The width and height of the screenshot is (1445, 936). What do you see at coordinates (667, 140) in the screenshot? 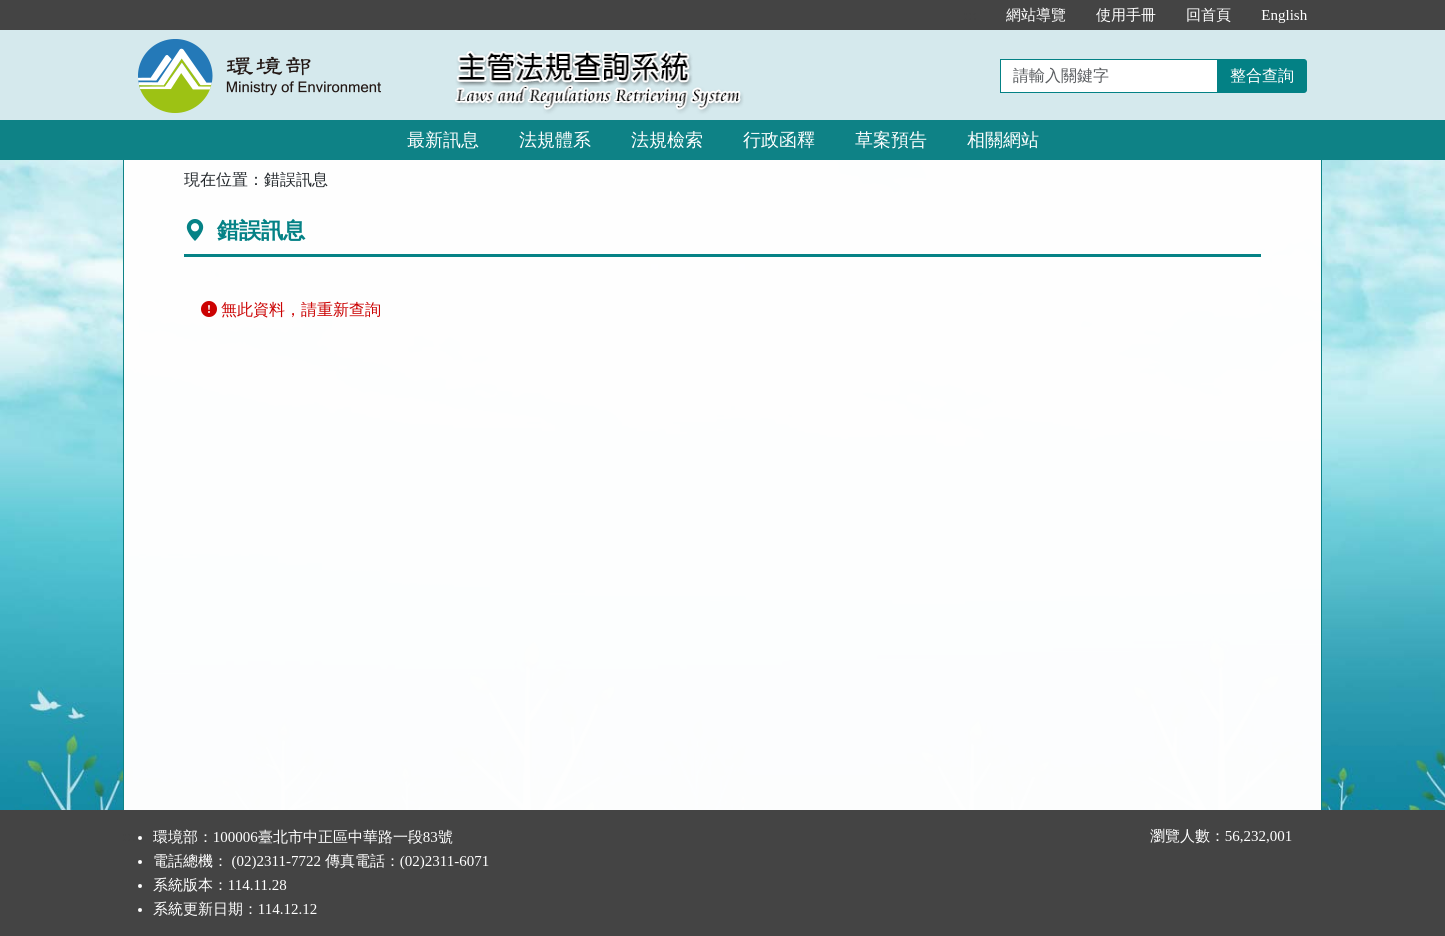
I see `法規檢索` at bounding box center [667, 140].